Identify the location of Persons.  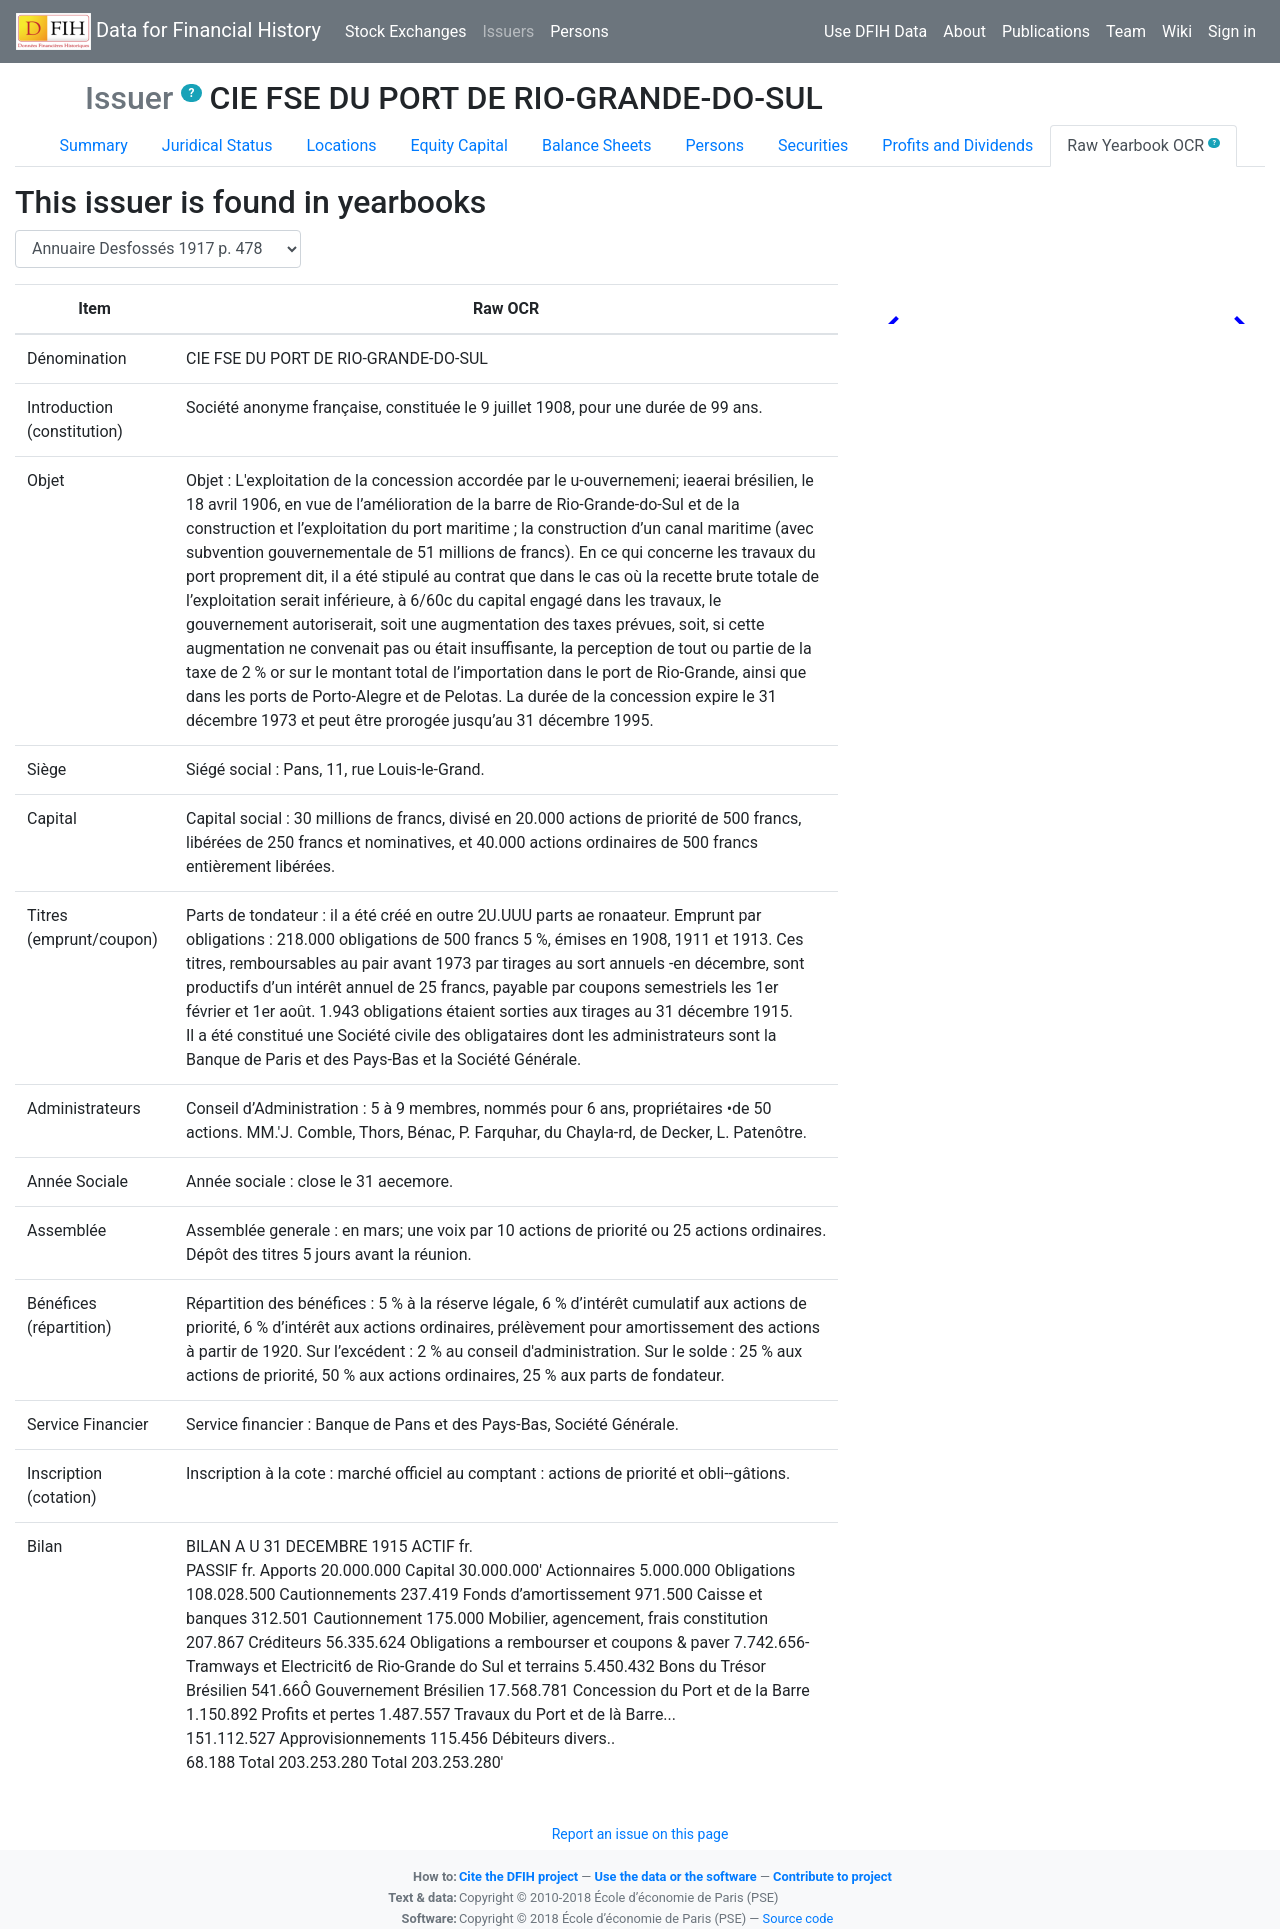
(579, 31).